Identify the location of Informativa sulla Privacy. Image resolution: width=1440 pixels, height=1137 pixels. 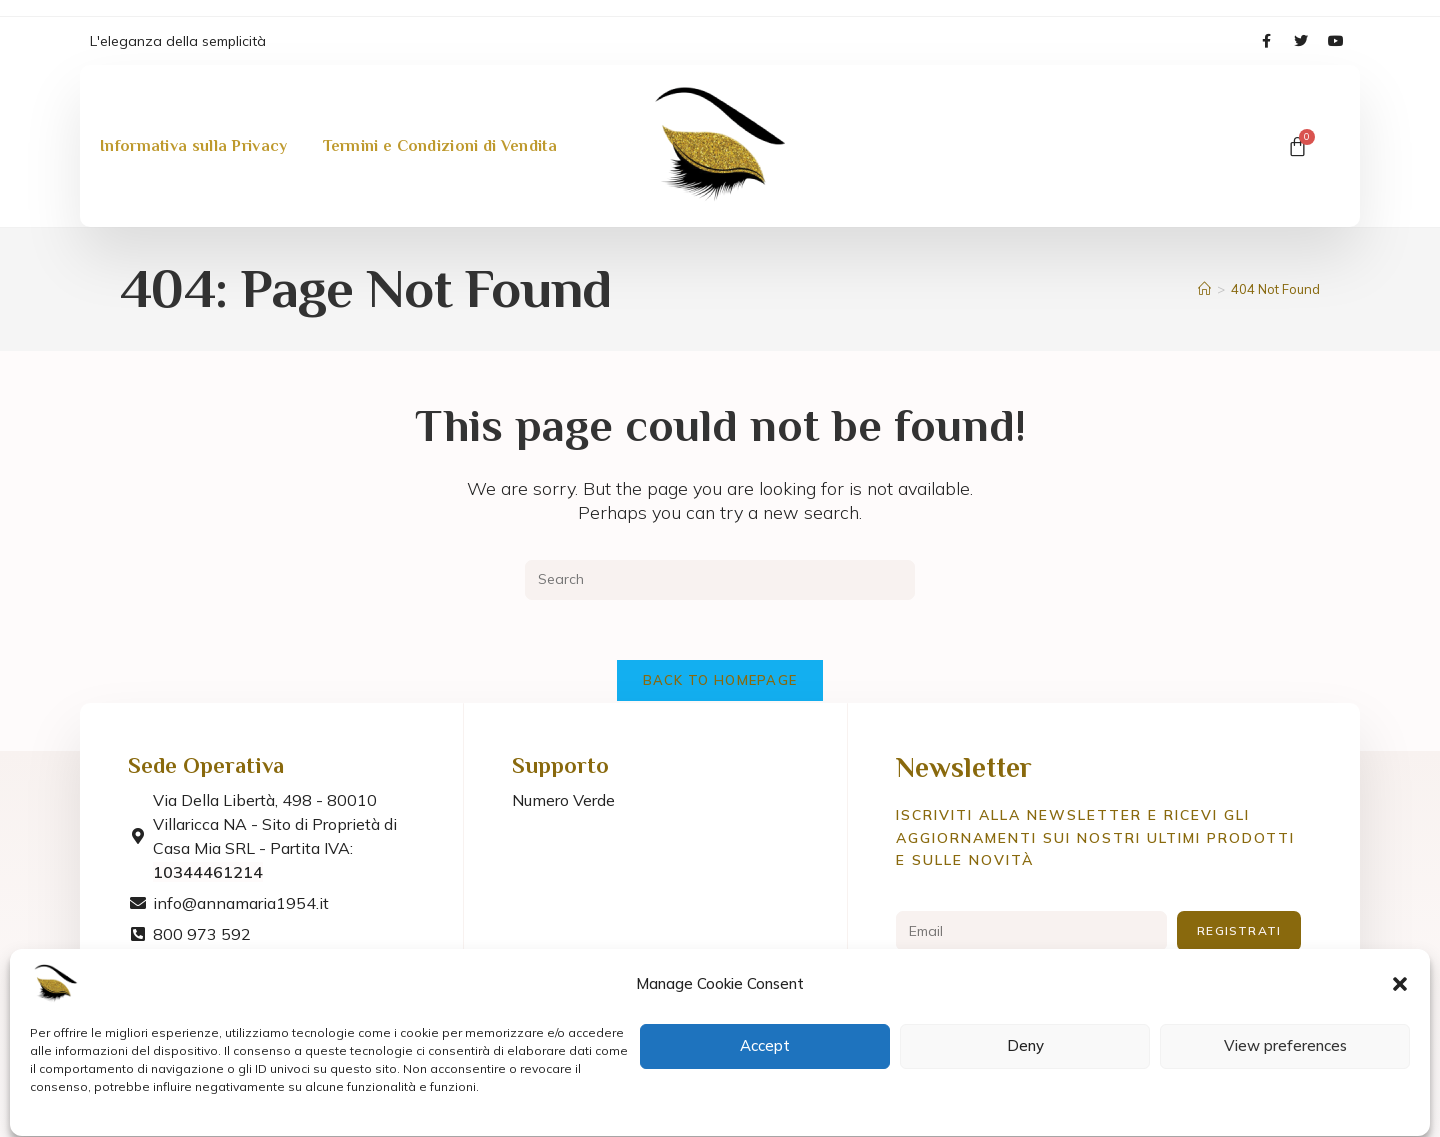
(194, 131).